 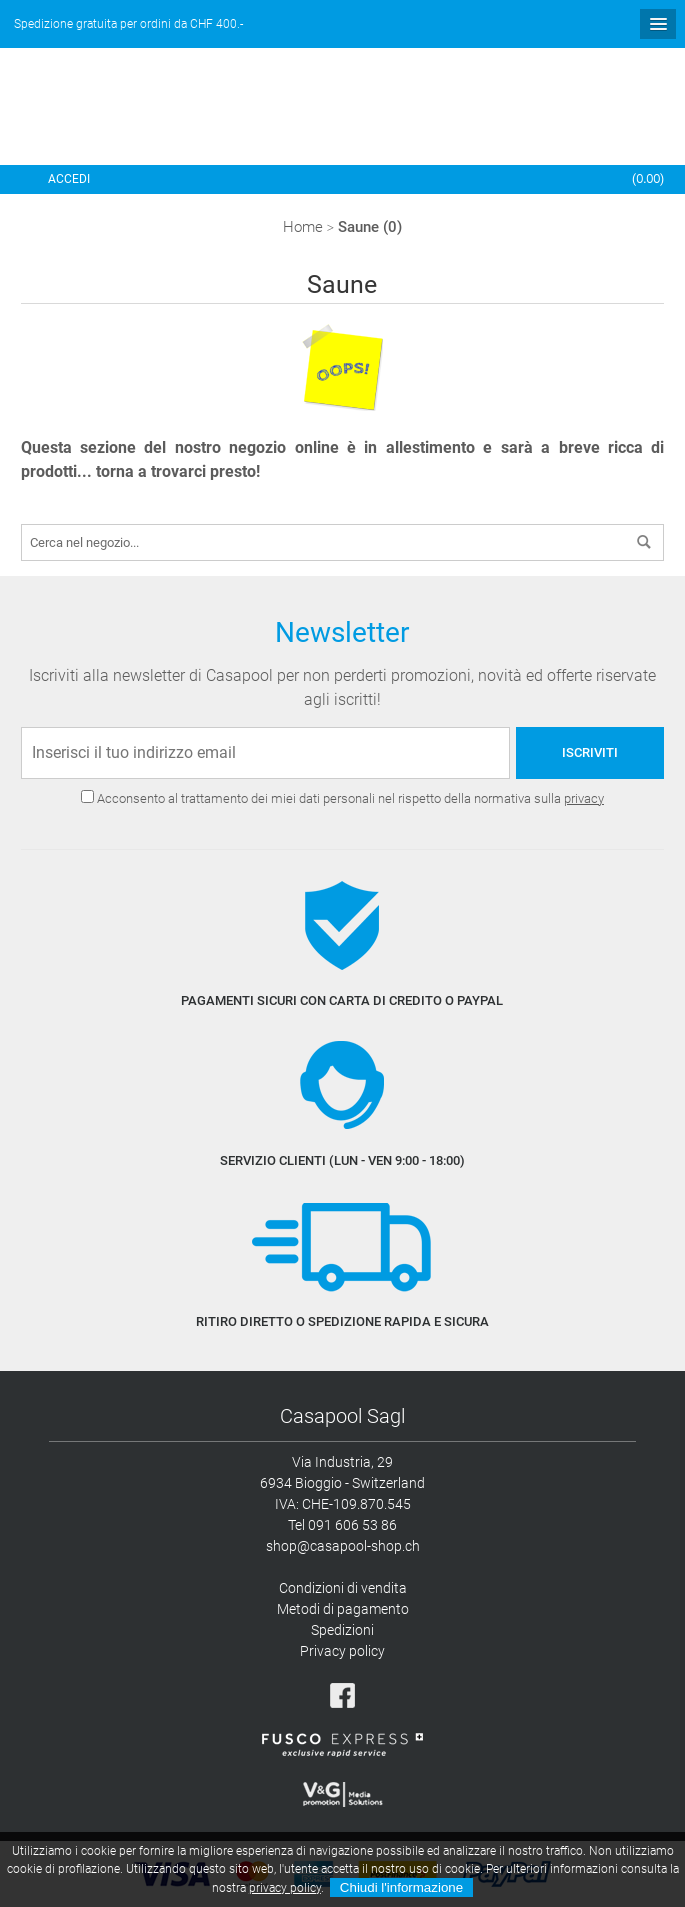 I want to click on (), so click(x=648, y=179).